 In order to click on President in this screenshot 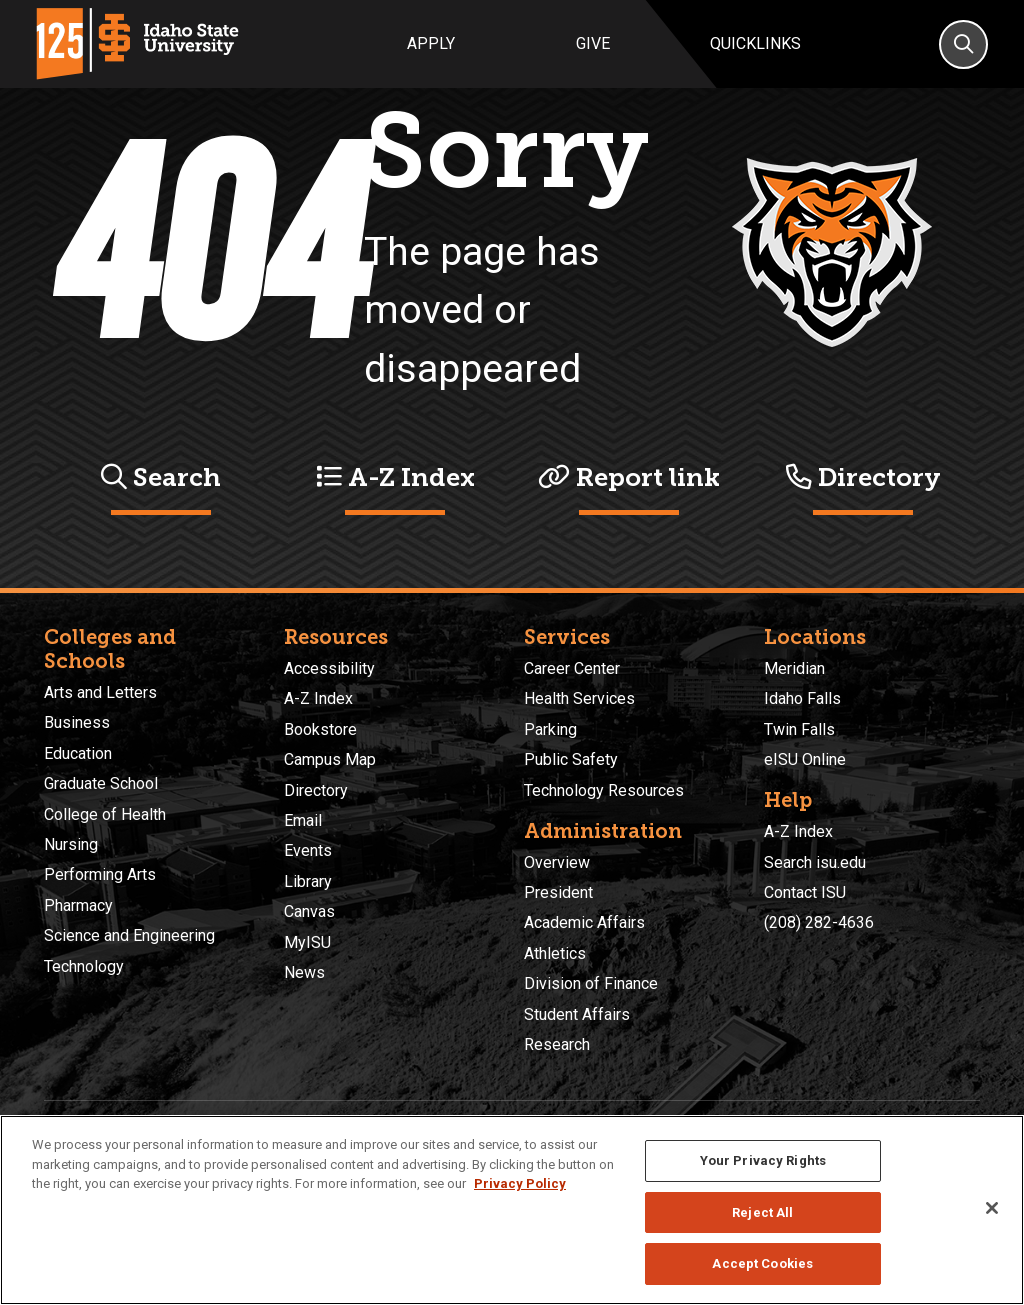, I will do `click(558, 892)`.